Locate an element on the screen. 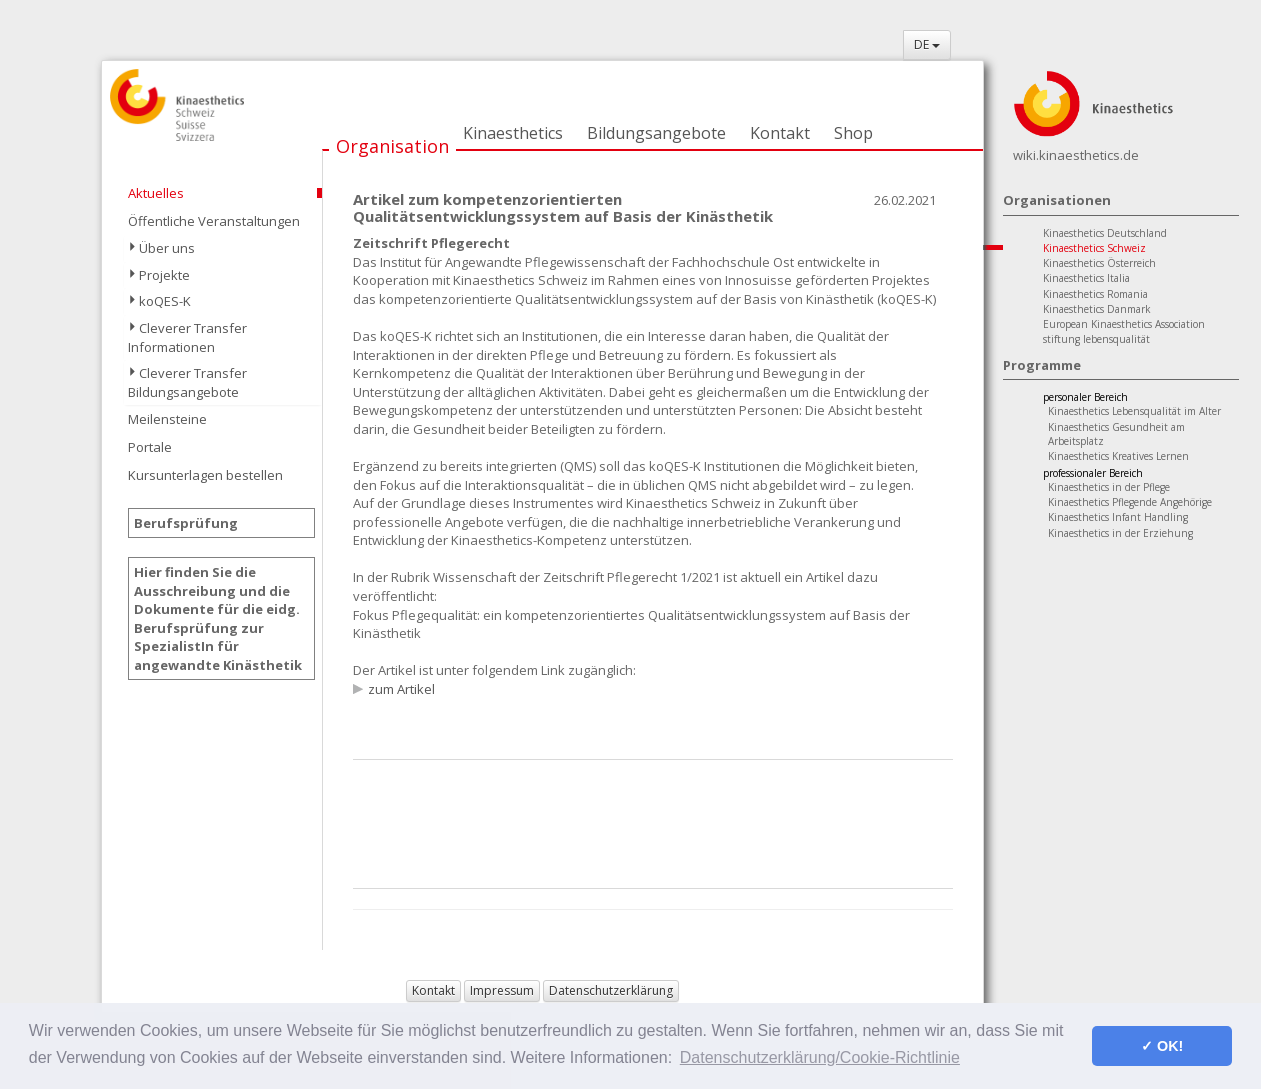 The width and height of the screenshot is (1261, 1089). Organisation is located at coordinates (392, 146).